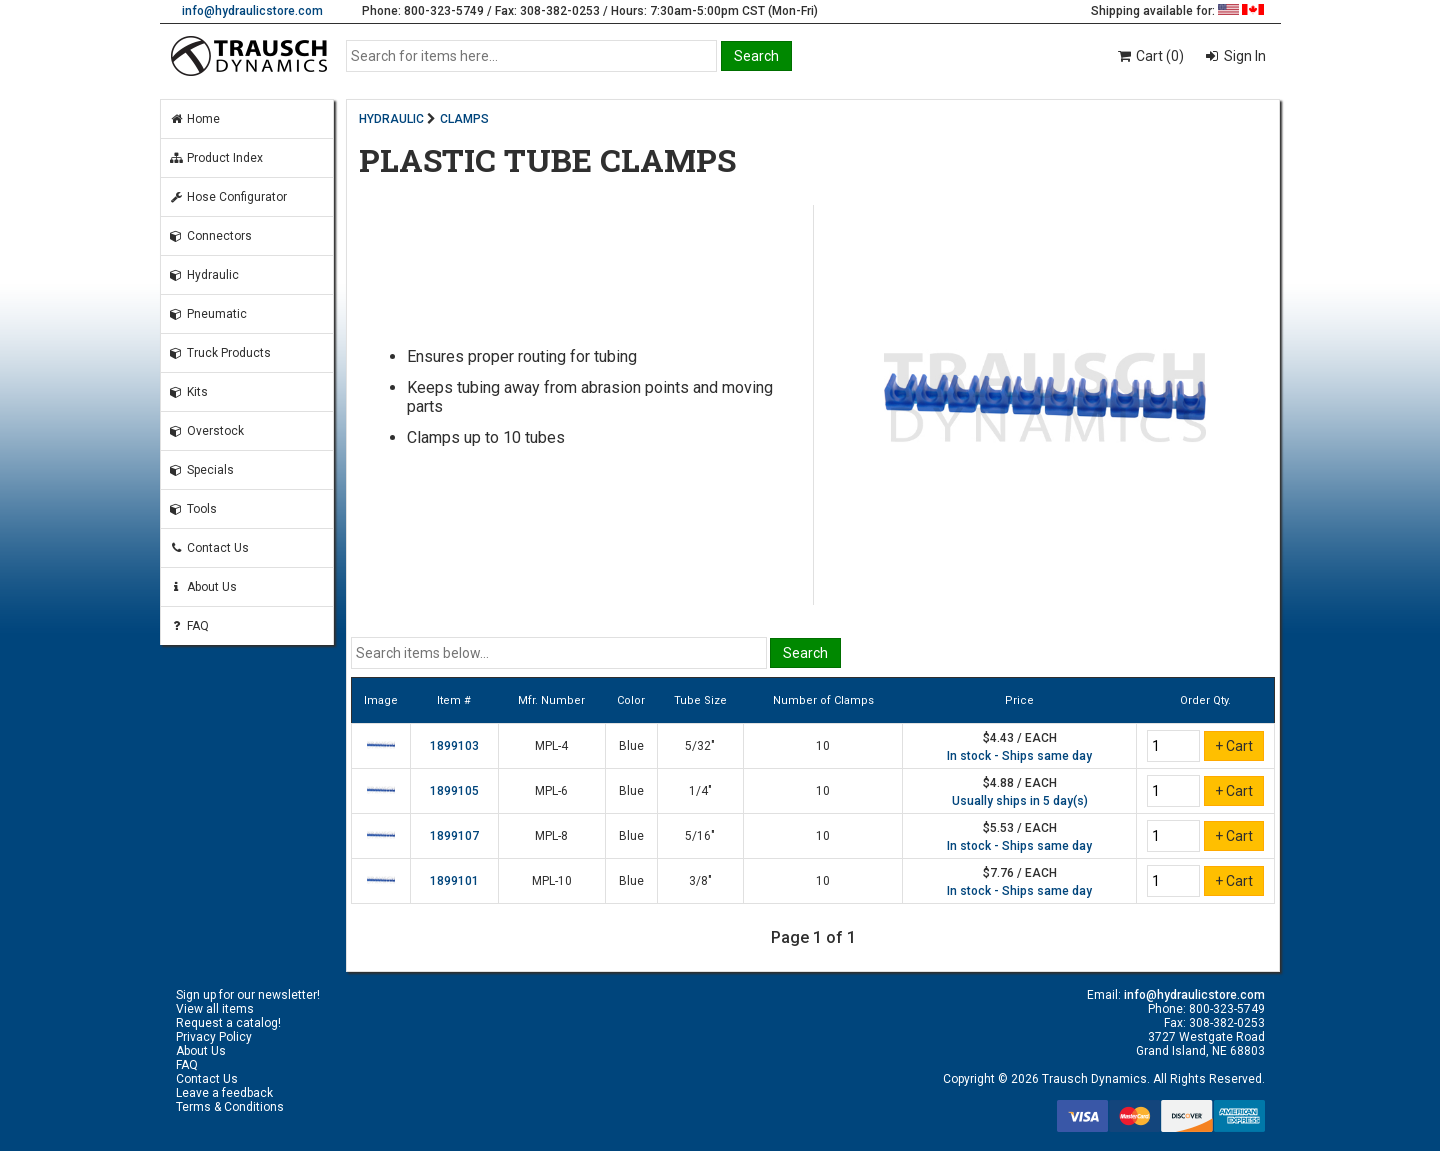  I want to click on info@hydraulicstore.com, so click(252, 11).